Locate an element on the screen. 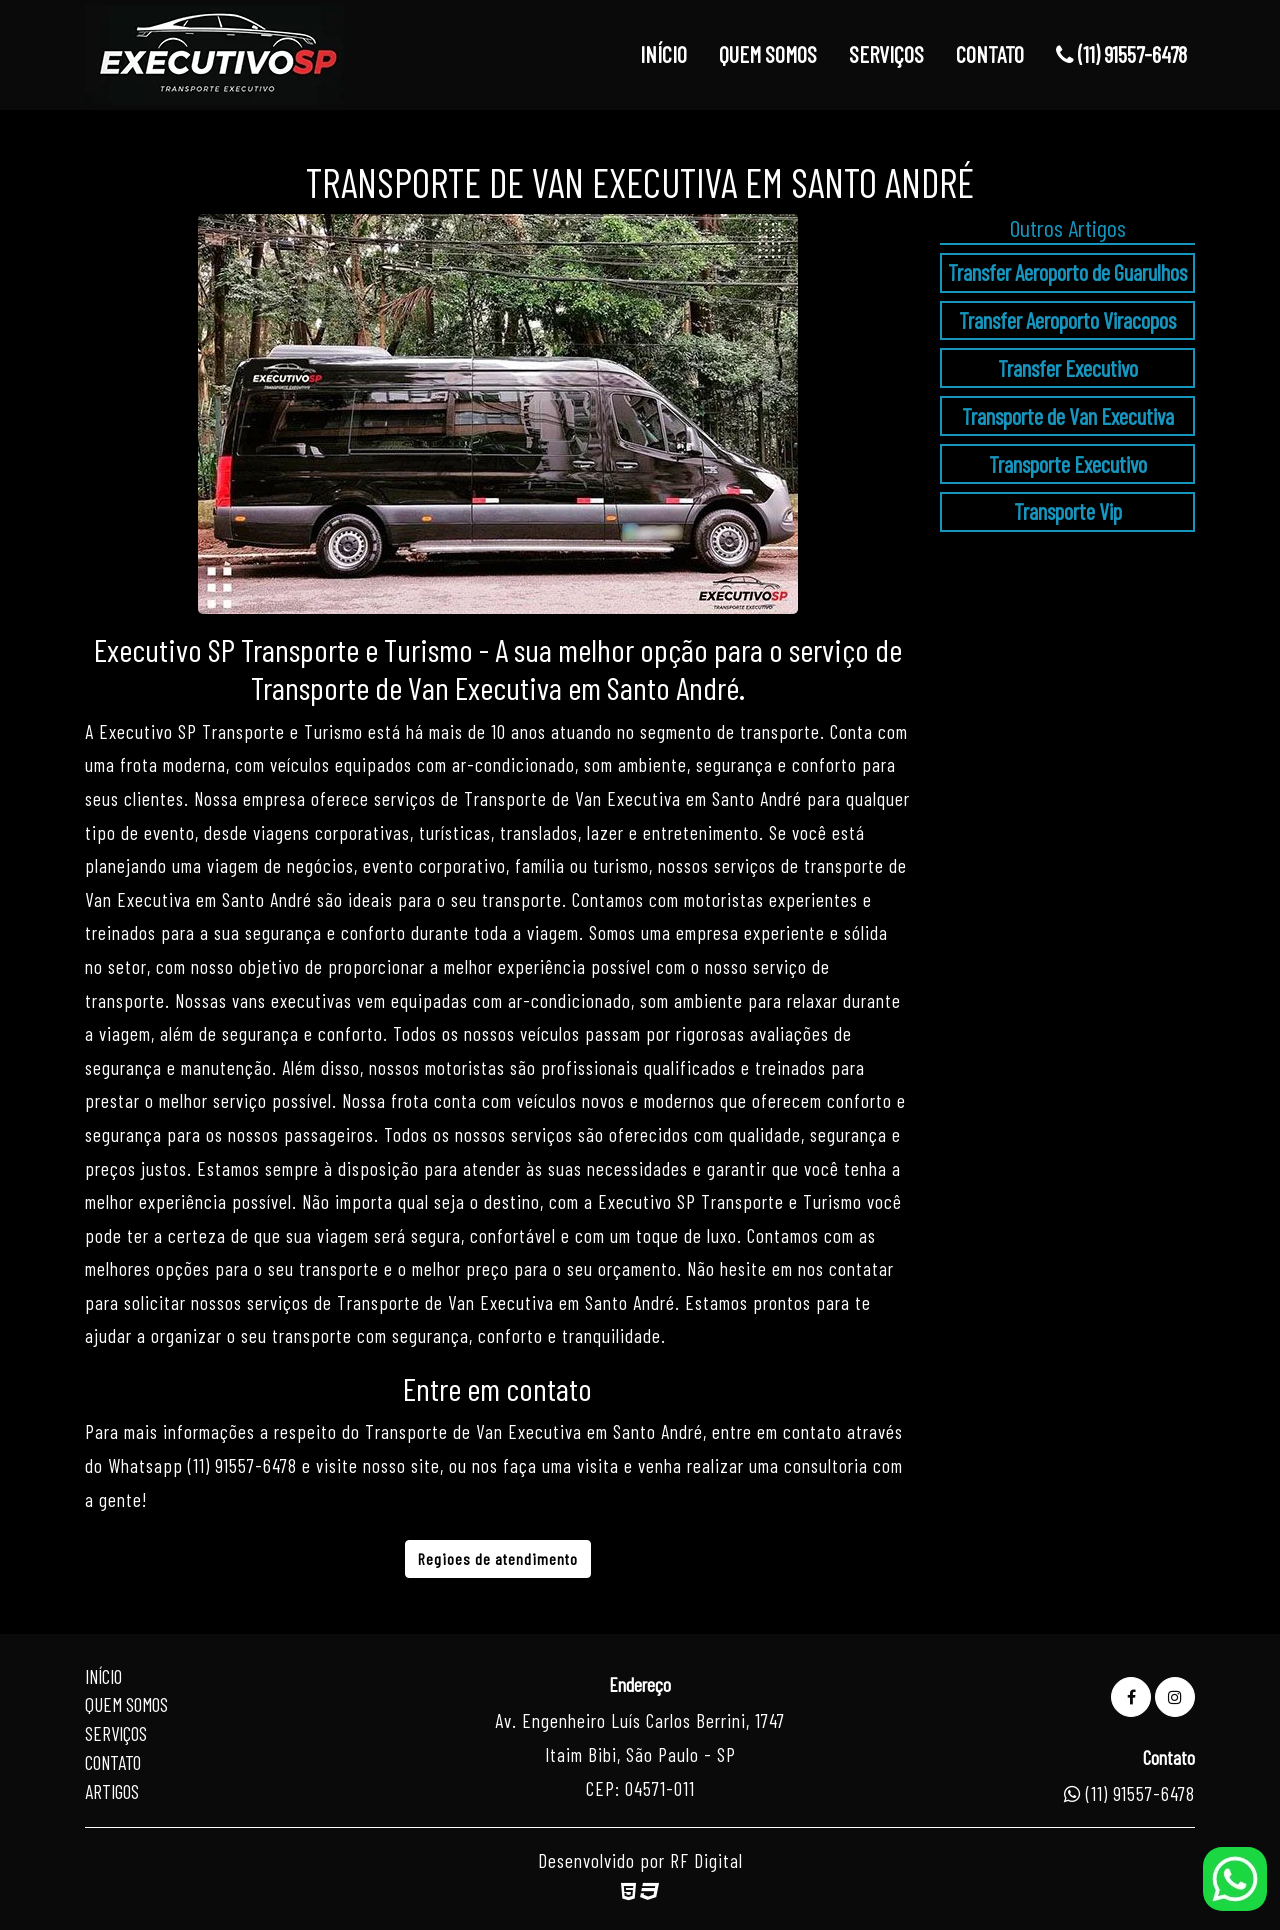  SERVIÇOS is located at coordinates (886, 54).